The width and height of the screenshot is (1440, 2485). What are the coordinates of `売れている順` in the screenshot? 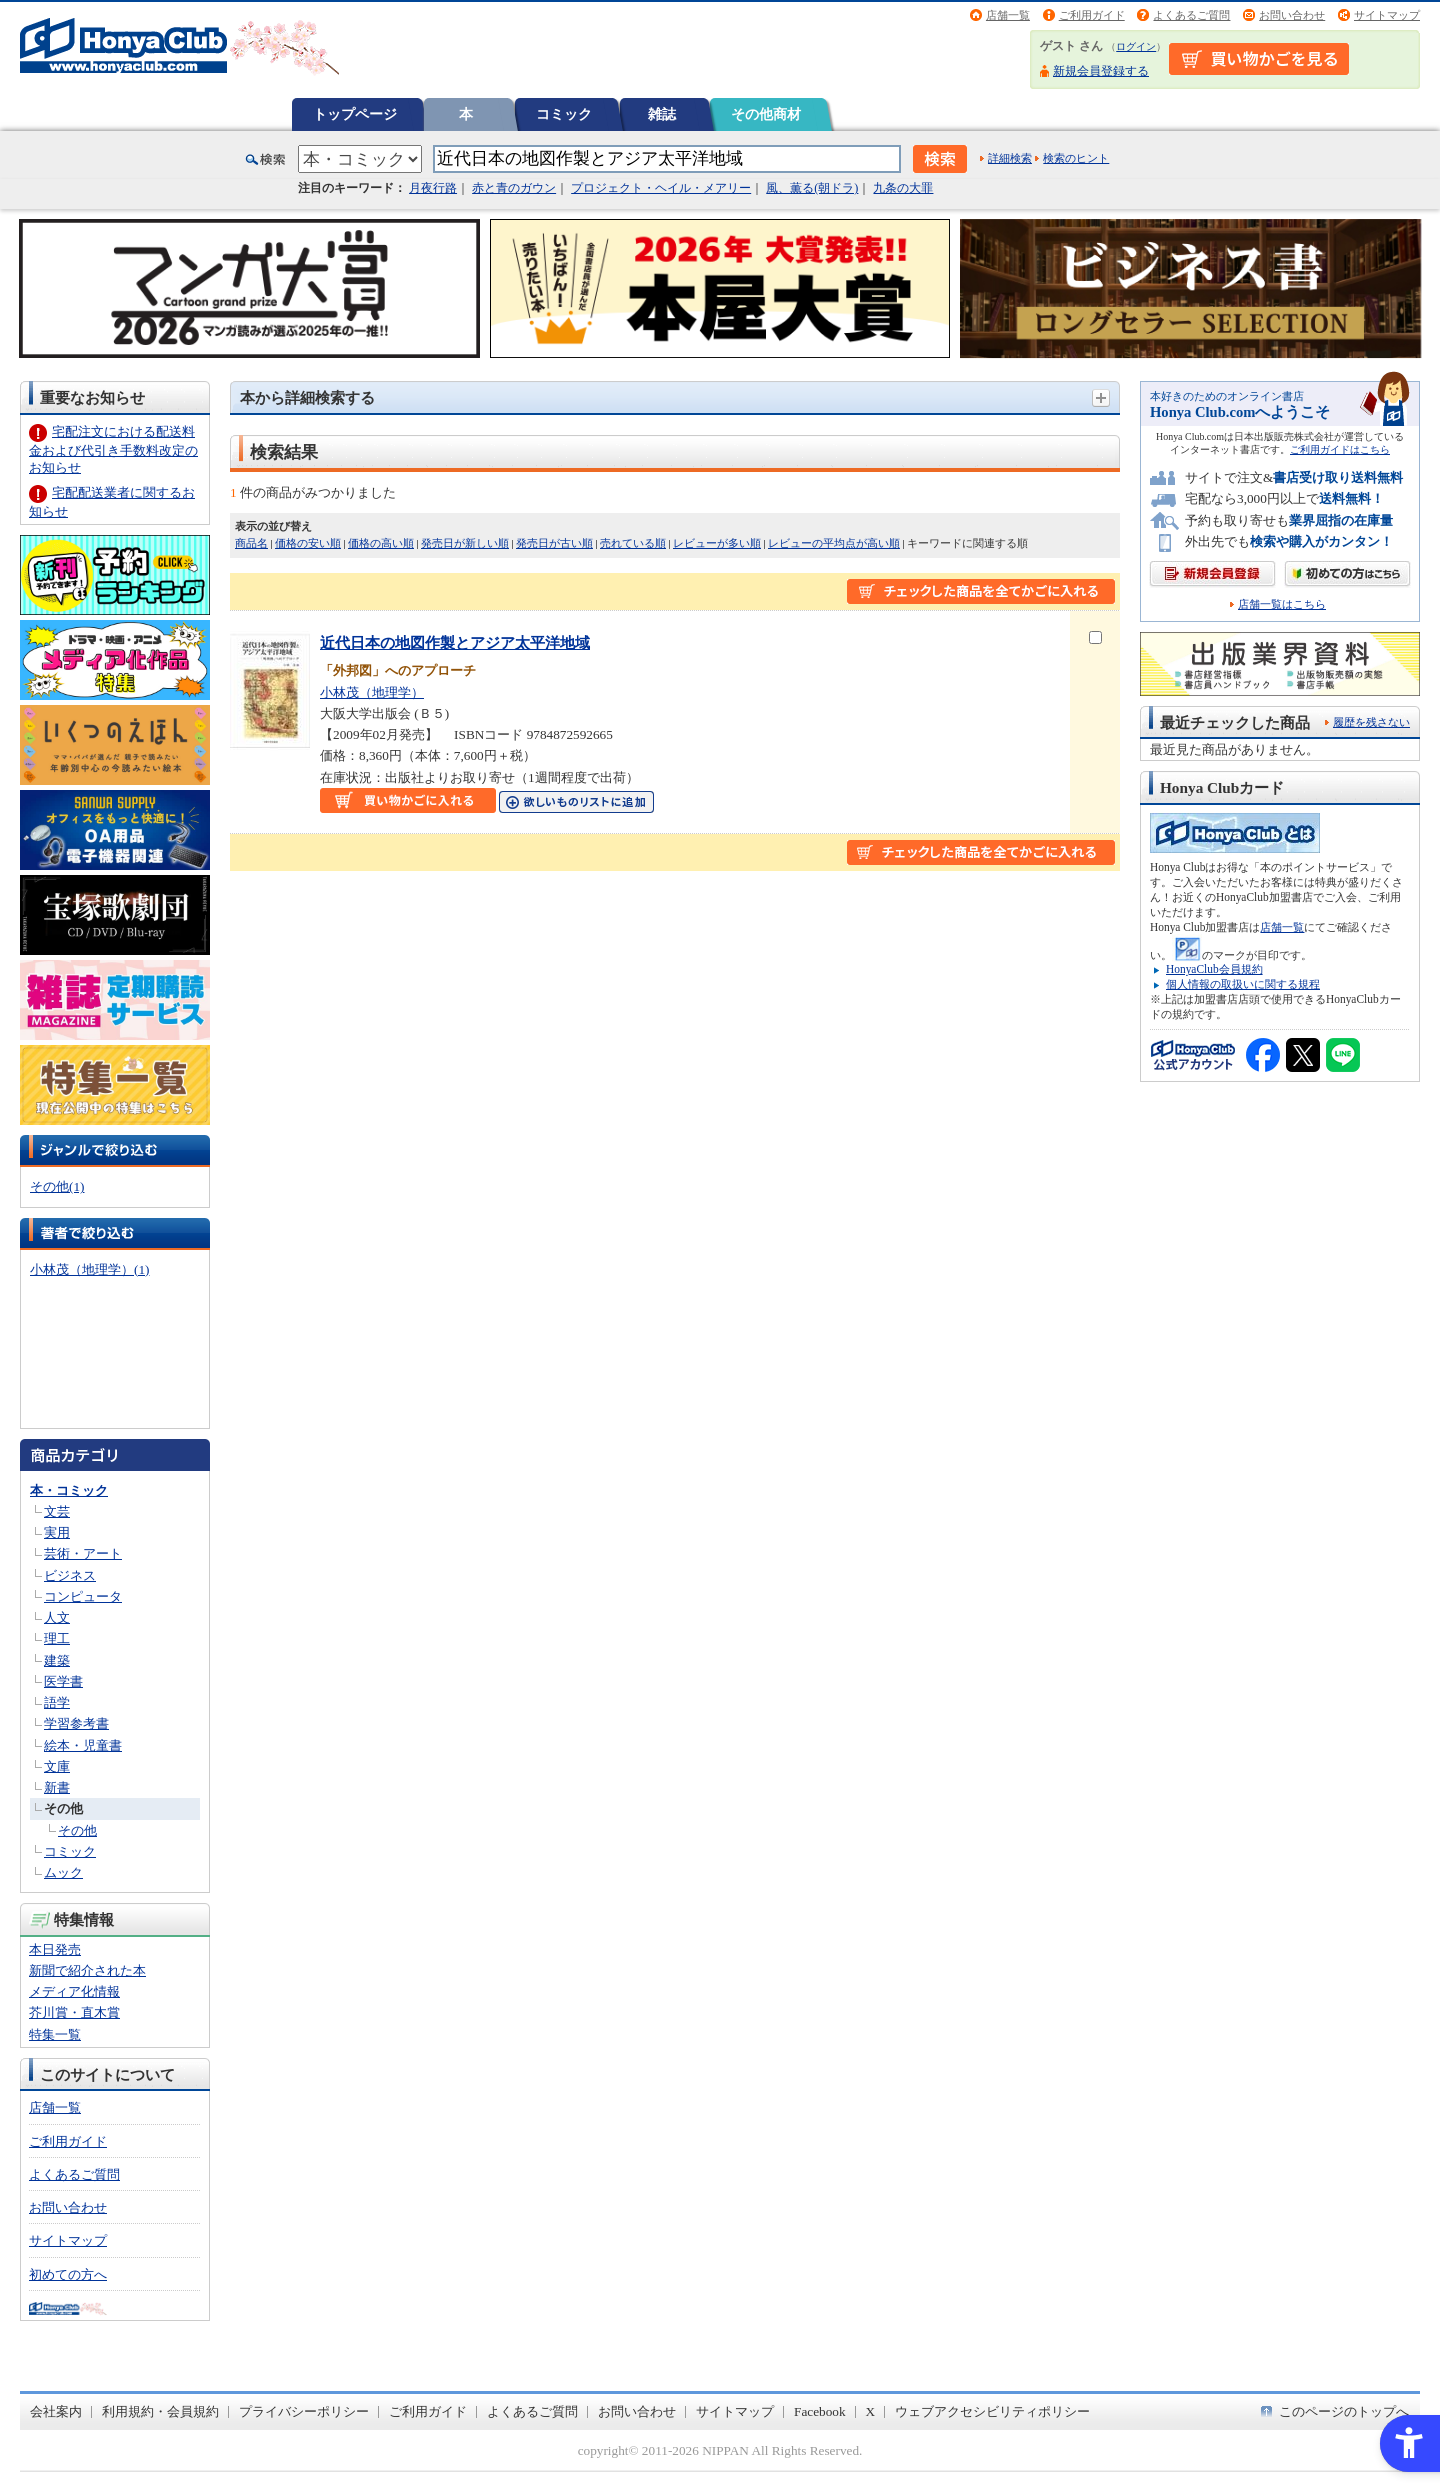 It's located at (633, 543).